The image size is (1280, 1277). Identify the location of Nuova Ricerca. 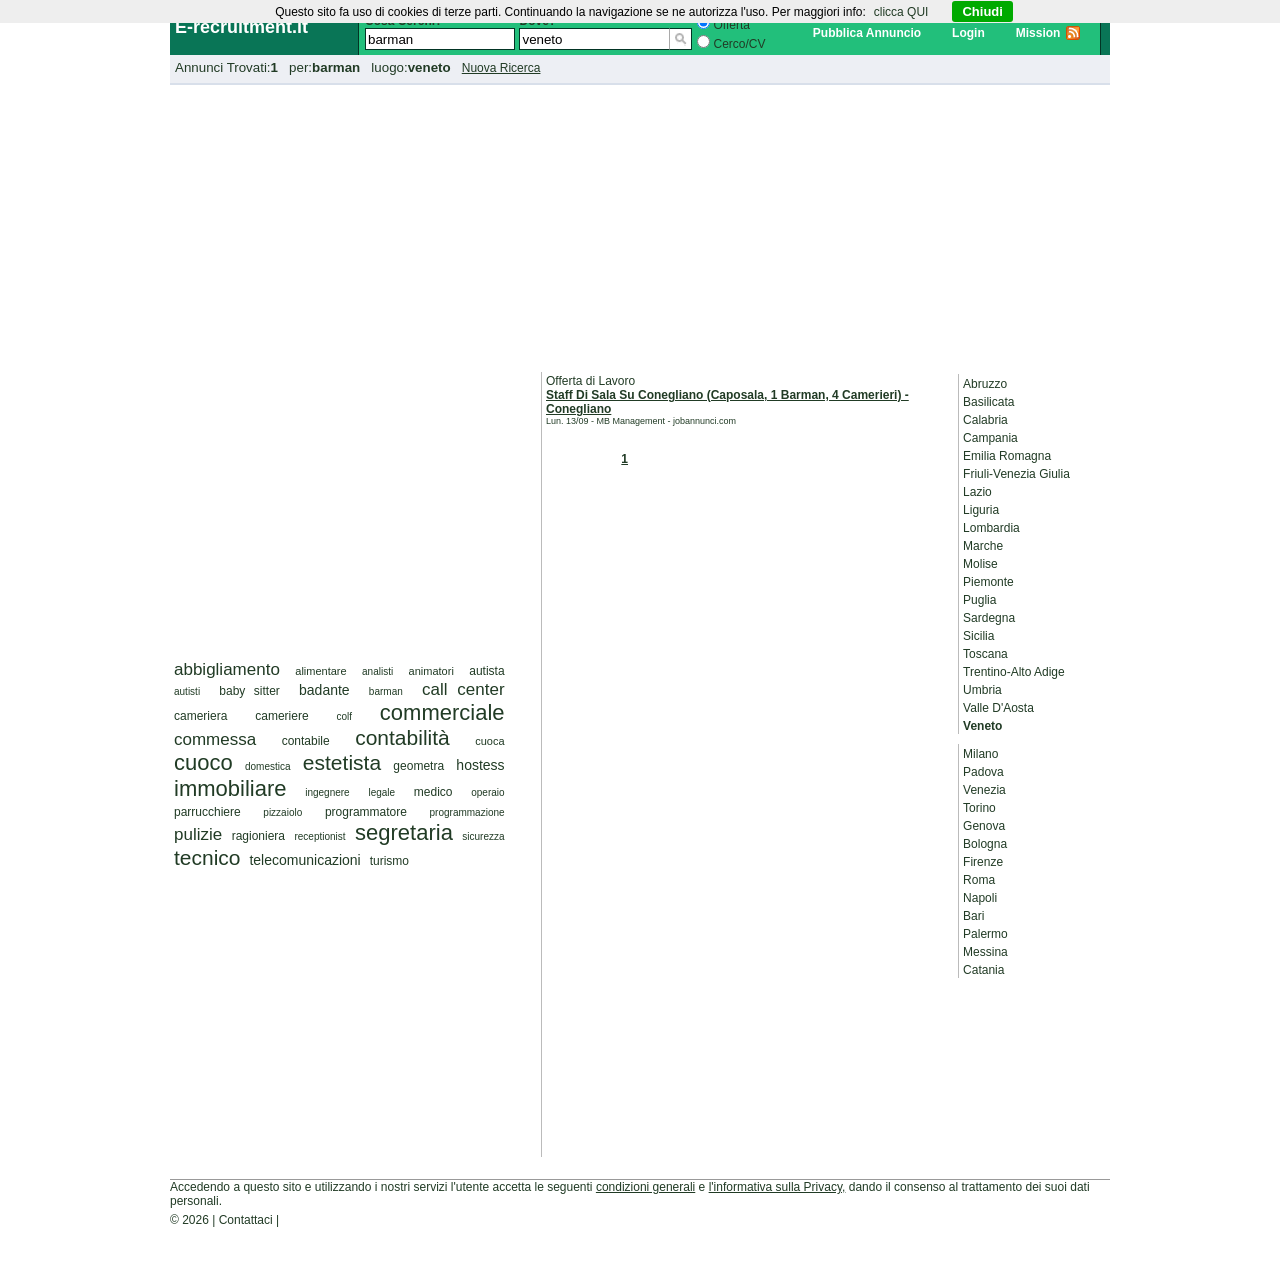
(501, 68).